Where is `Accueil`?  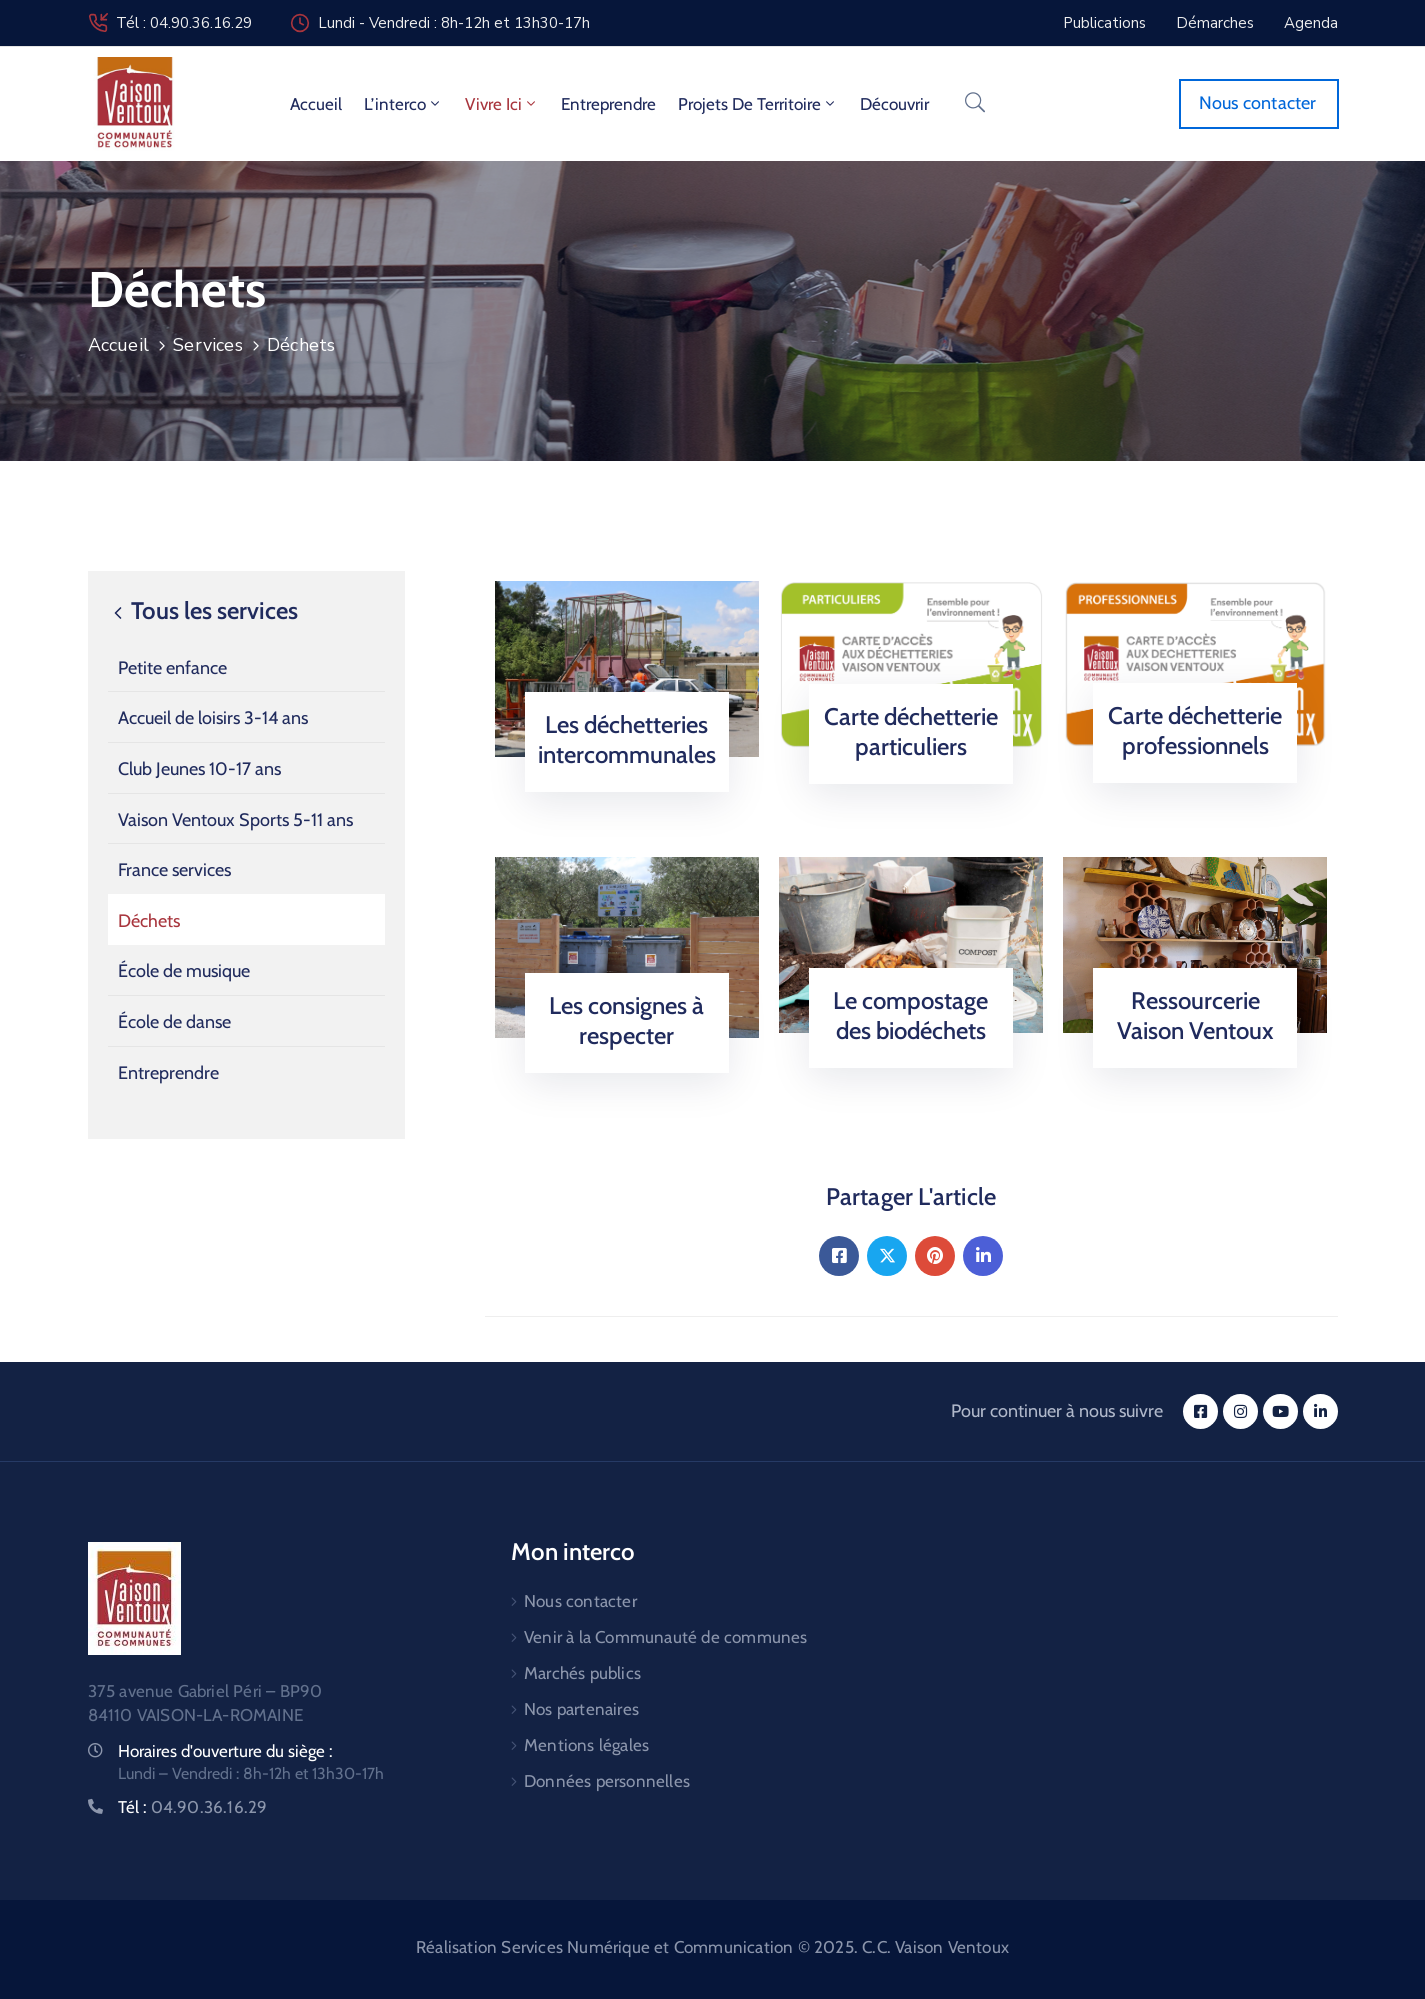 Accueil is located at coordinates (316, 104).